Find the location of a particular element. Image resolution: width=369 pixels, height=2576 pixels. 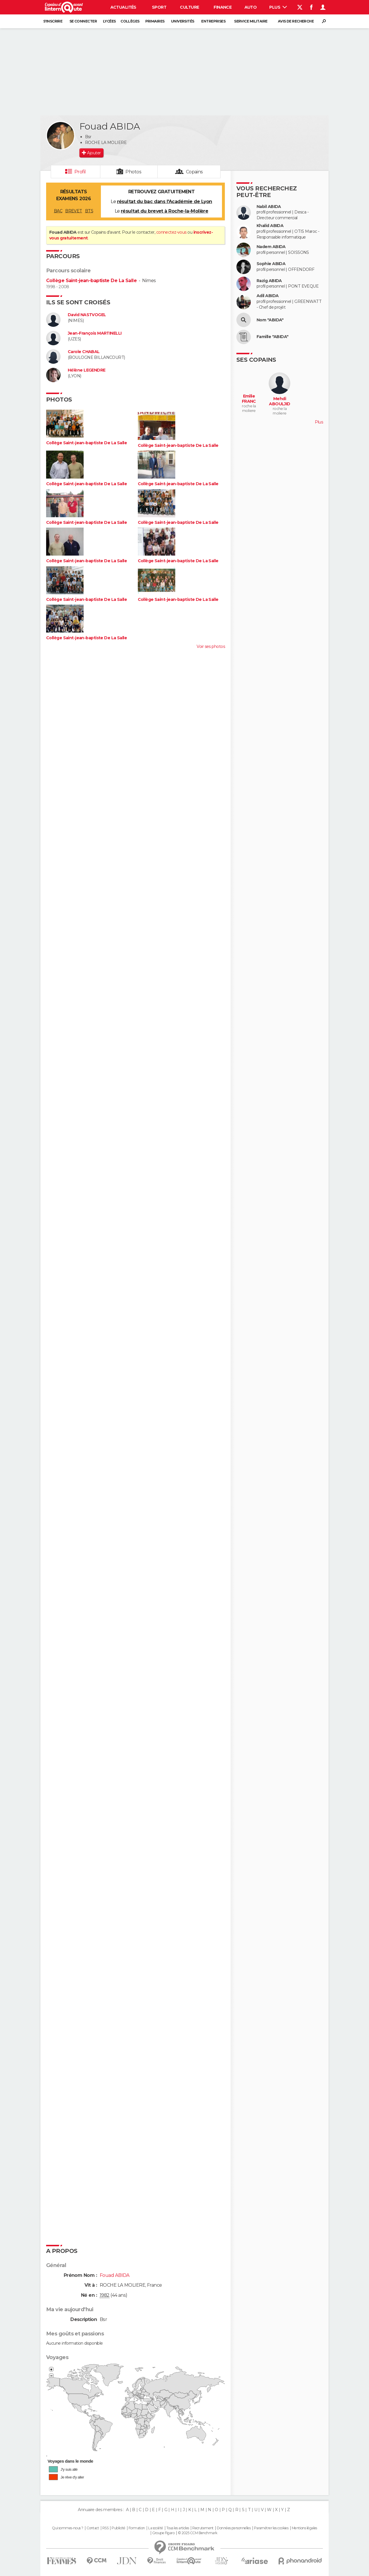

Contact is located at coordinates (92, 2528).